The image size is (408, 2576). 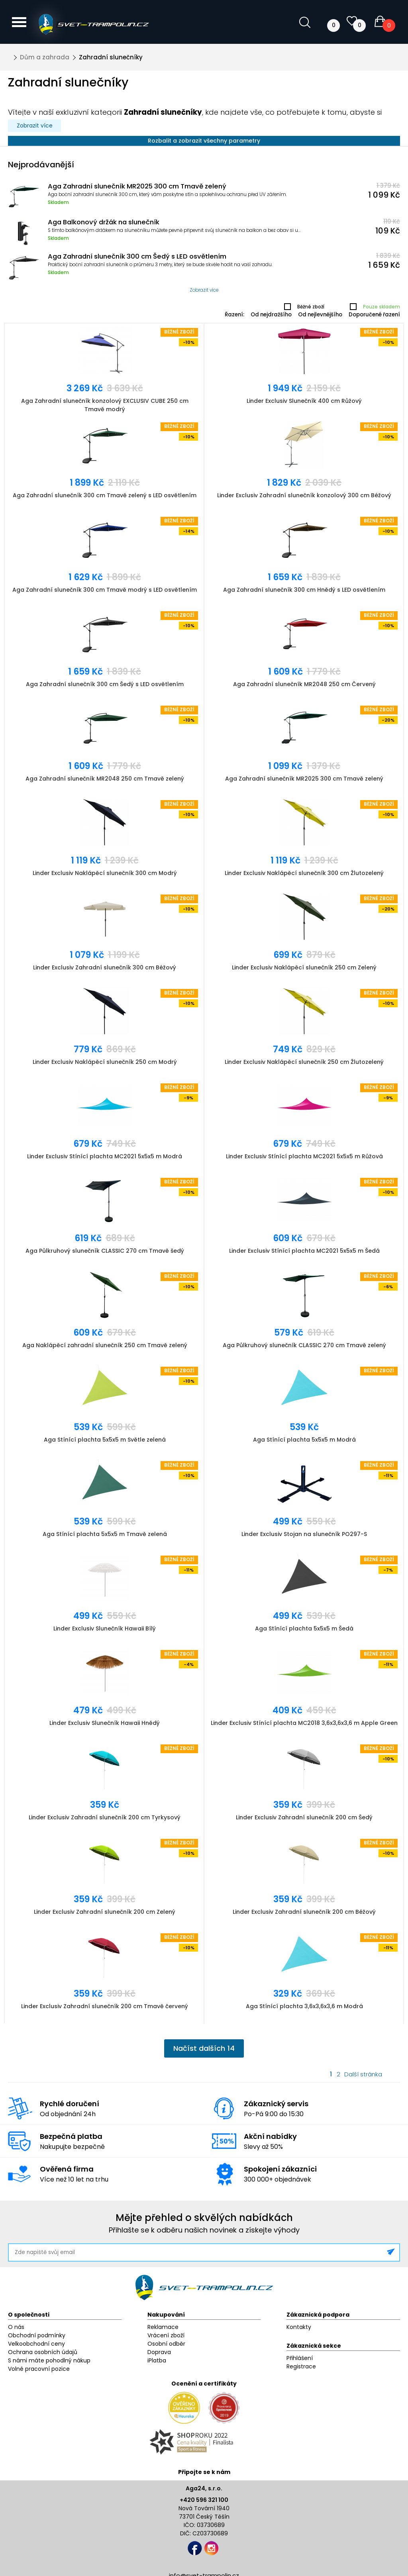 What do you see at coordinates (301, 2366) in the screenshot?
I see `Registrace` at bounding box center [301, 2366].